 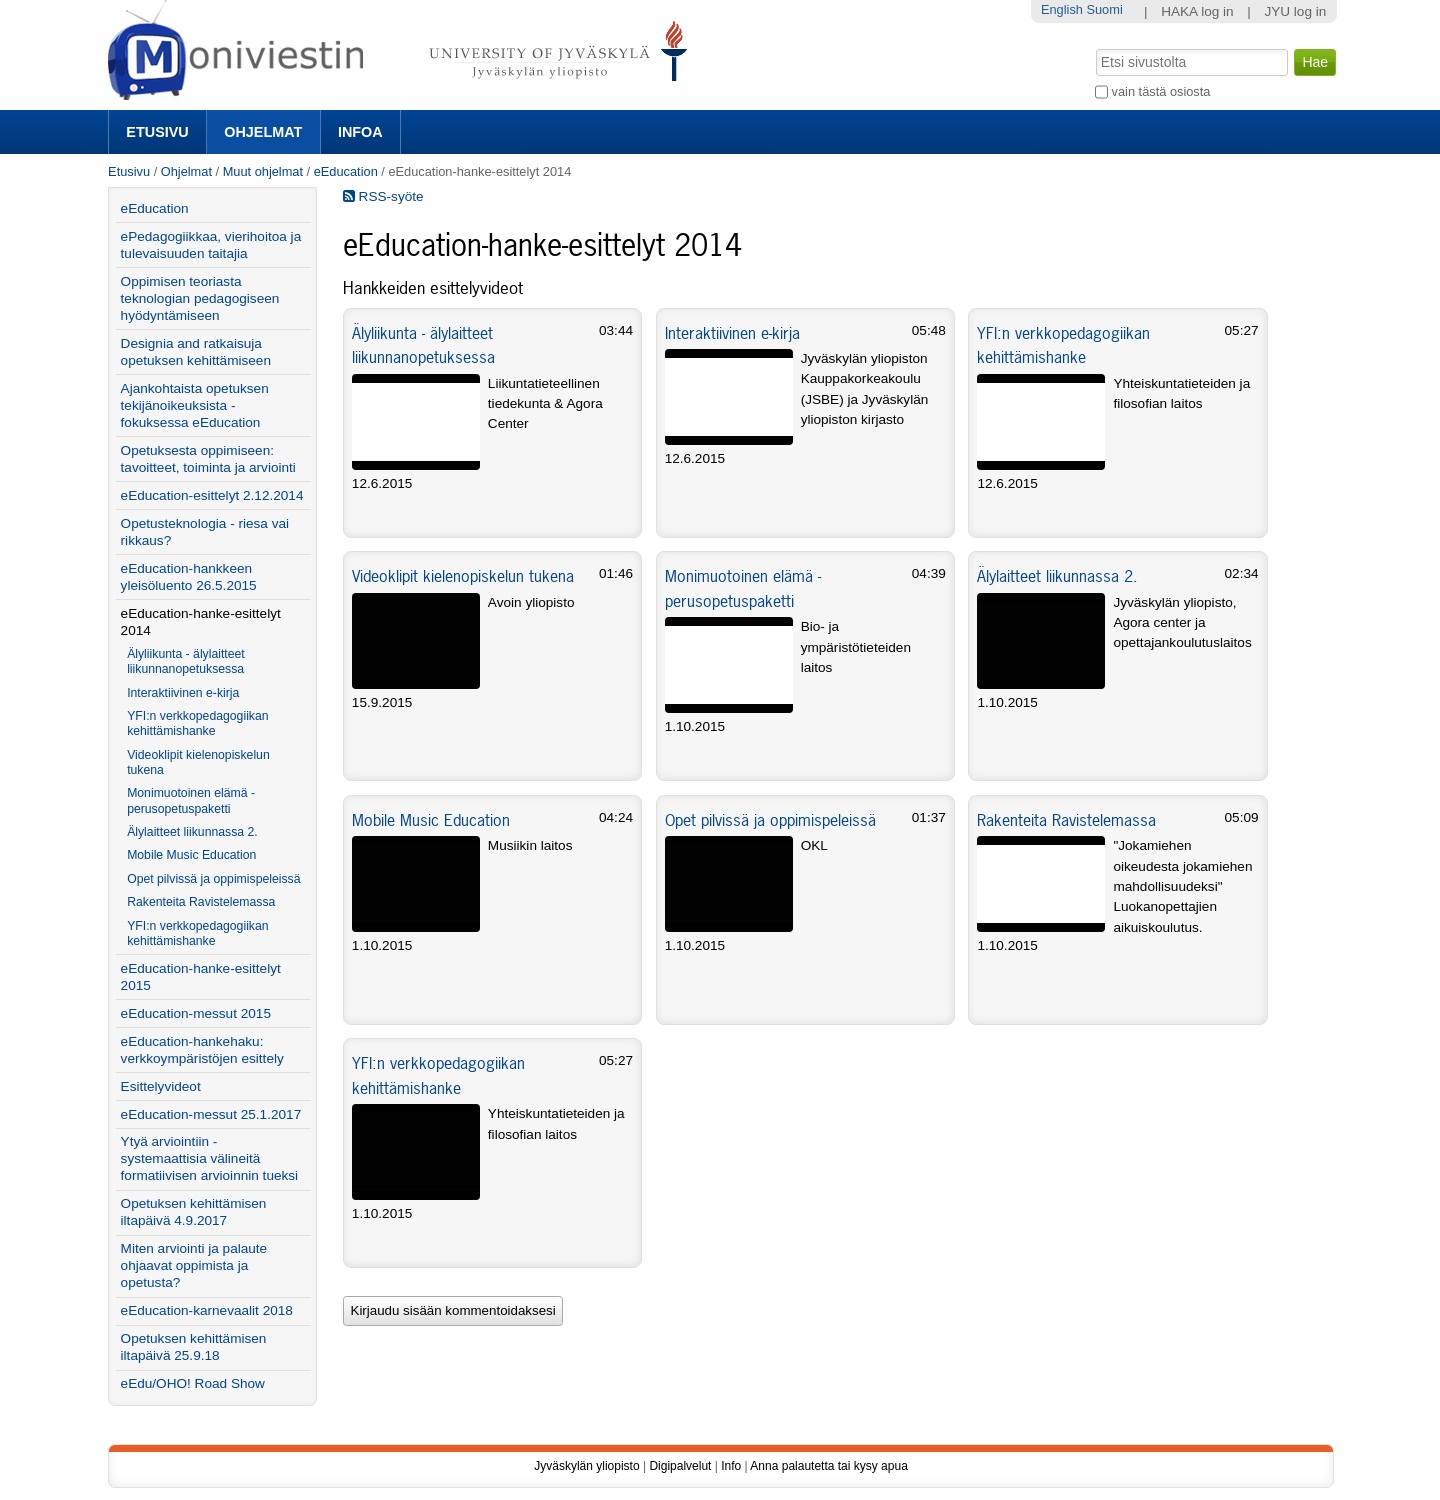 What do you see at coordinates (586, 1466) in the screenshot?
I see `Jyväskylän yliopisto` at bounding box center [586, 1466].